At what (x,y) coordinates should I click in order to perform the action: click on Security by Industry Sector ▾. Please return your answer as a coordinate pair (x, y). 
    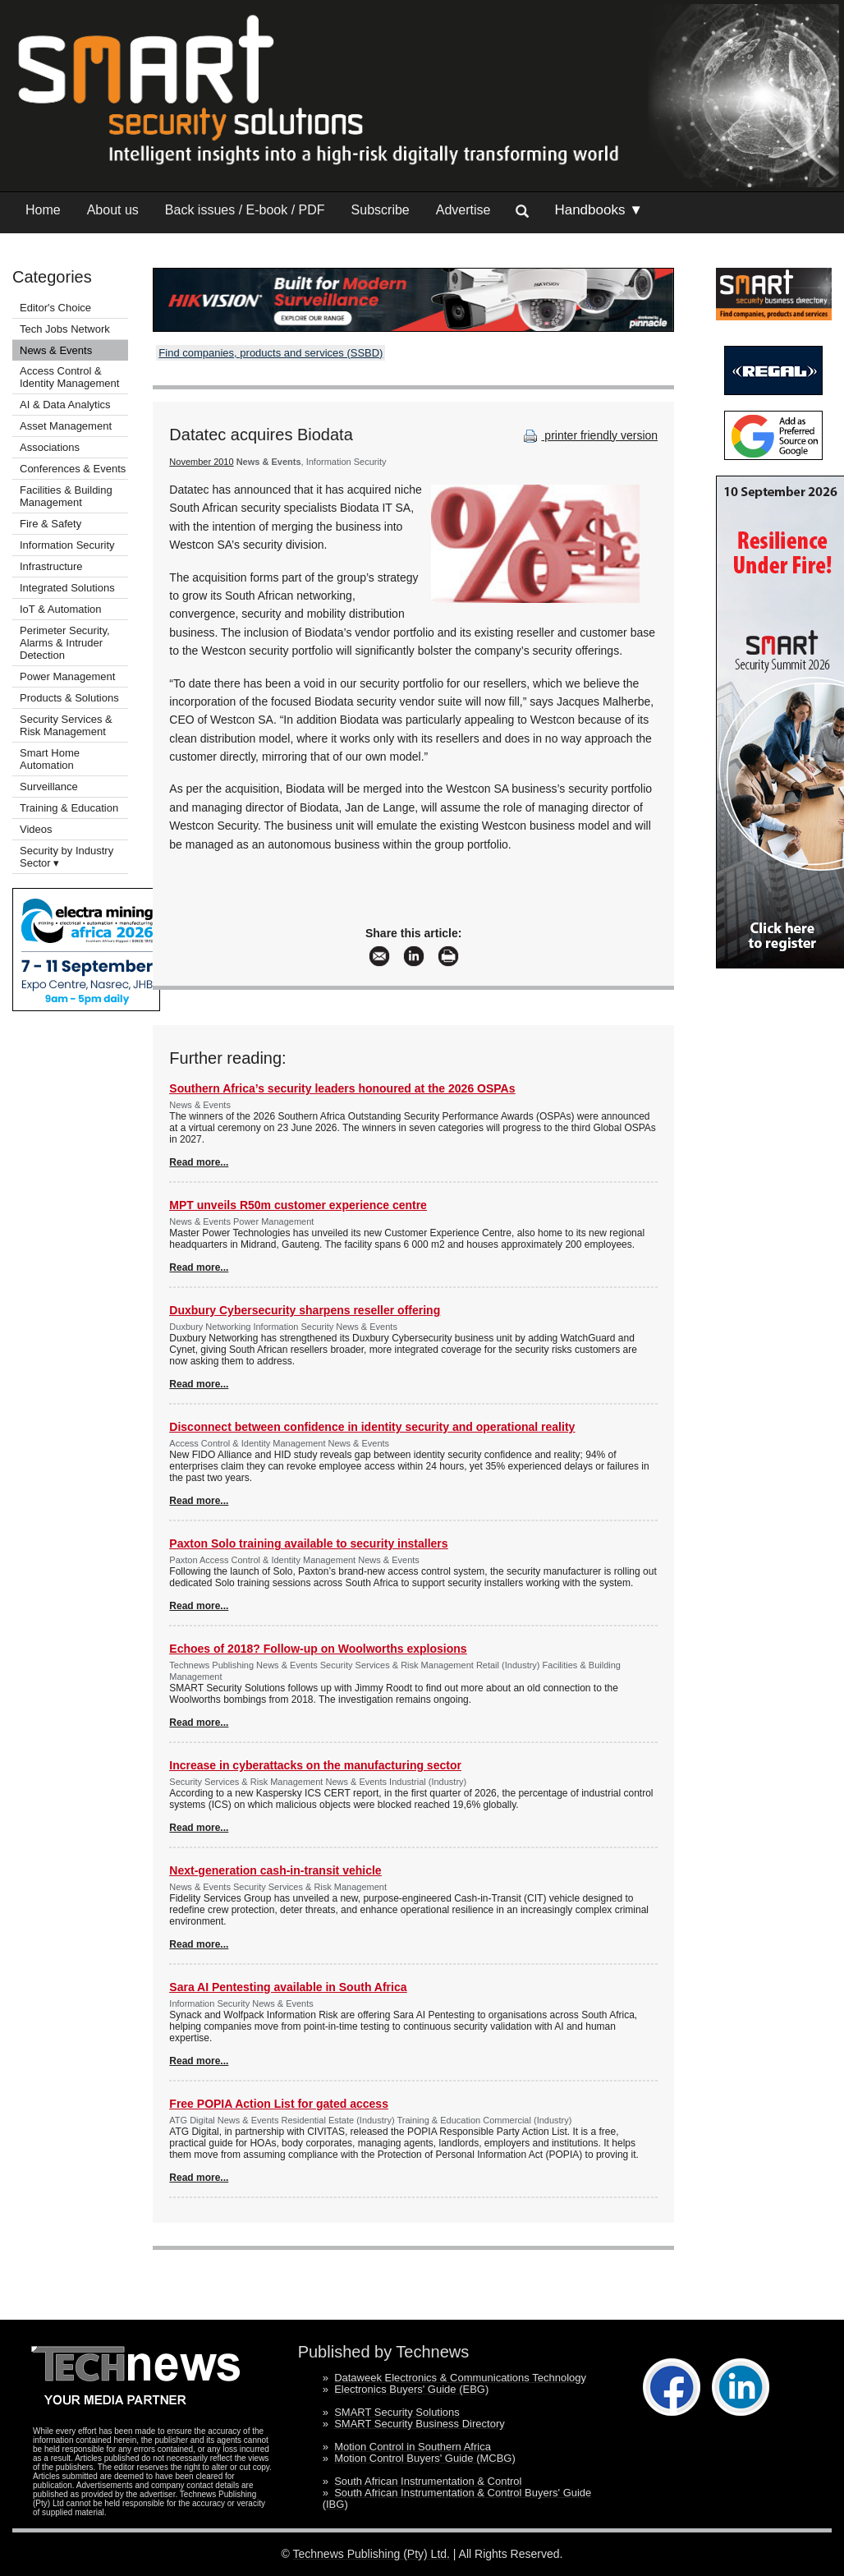
    Looking at the image, I should click on (66, 856).